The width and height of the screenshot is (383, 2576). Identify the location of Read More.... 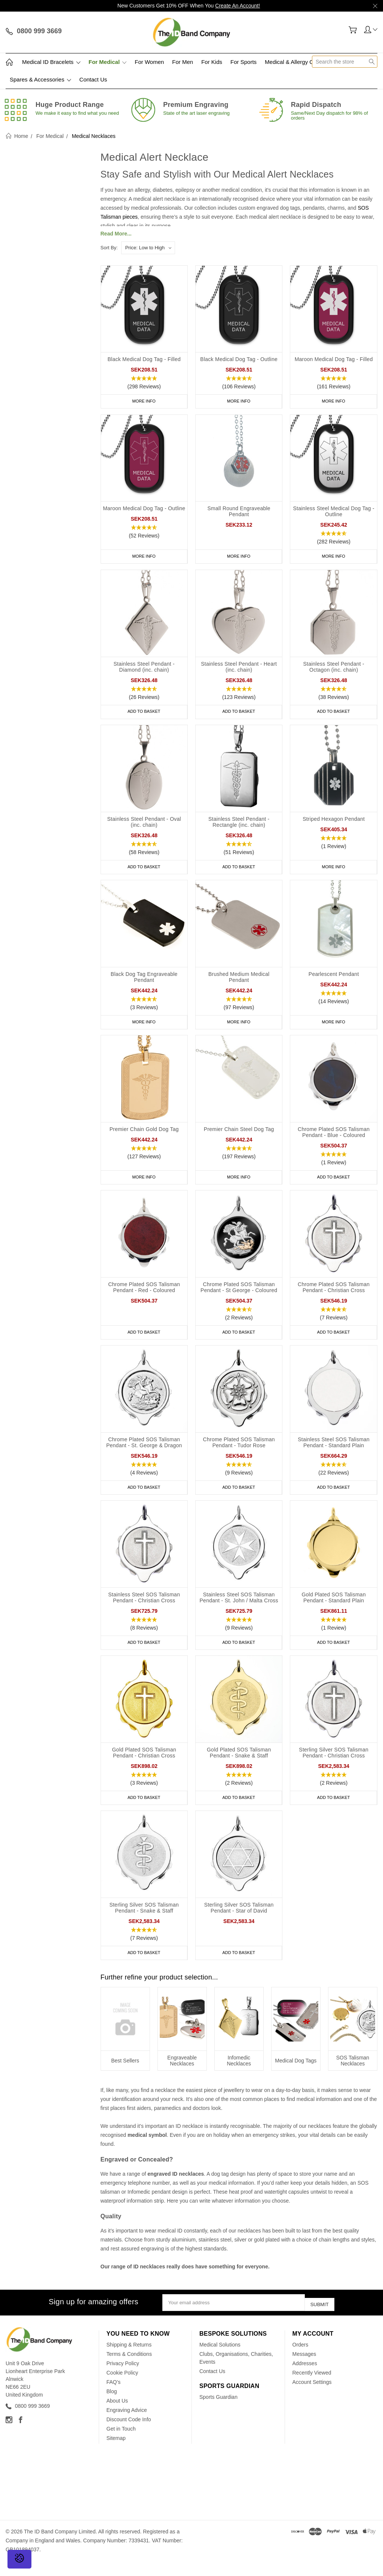
(116, 234).